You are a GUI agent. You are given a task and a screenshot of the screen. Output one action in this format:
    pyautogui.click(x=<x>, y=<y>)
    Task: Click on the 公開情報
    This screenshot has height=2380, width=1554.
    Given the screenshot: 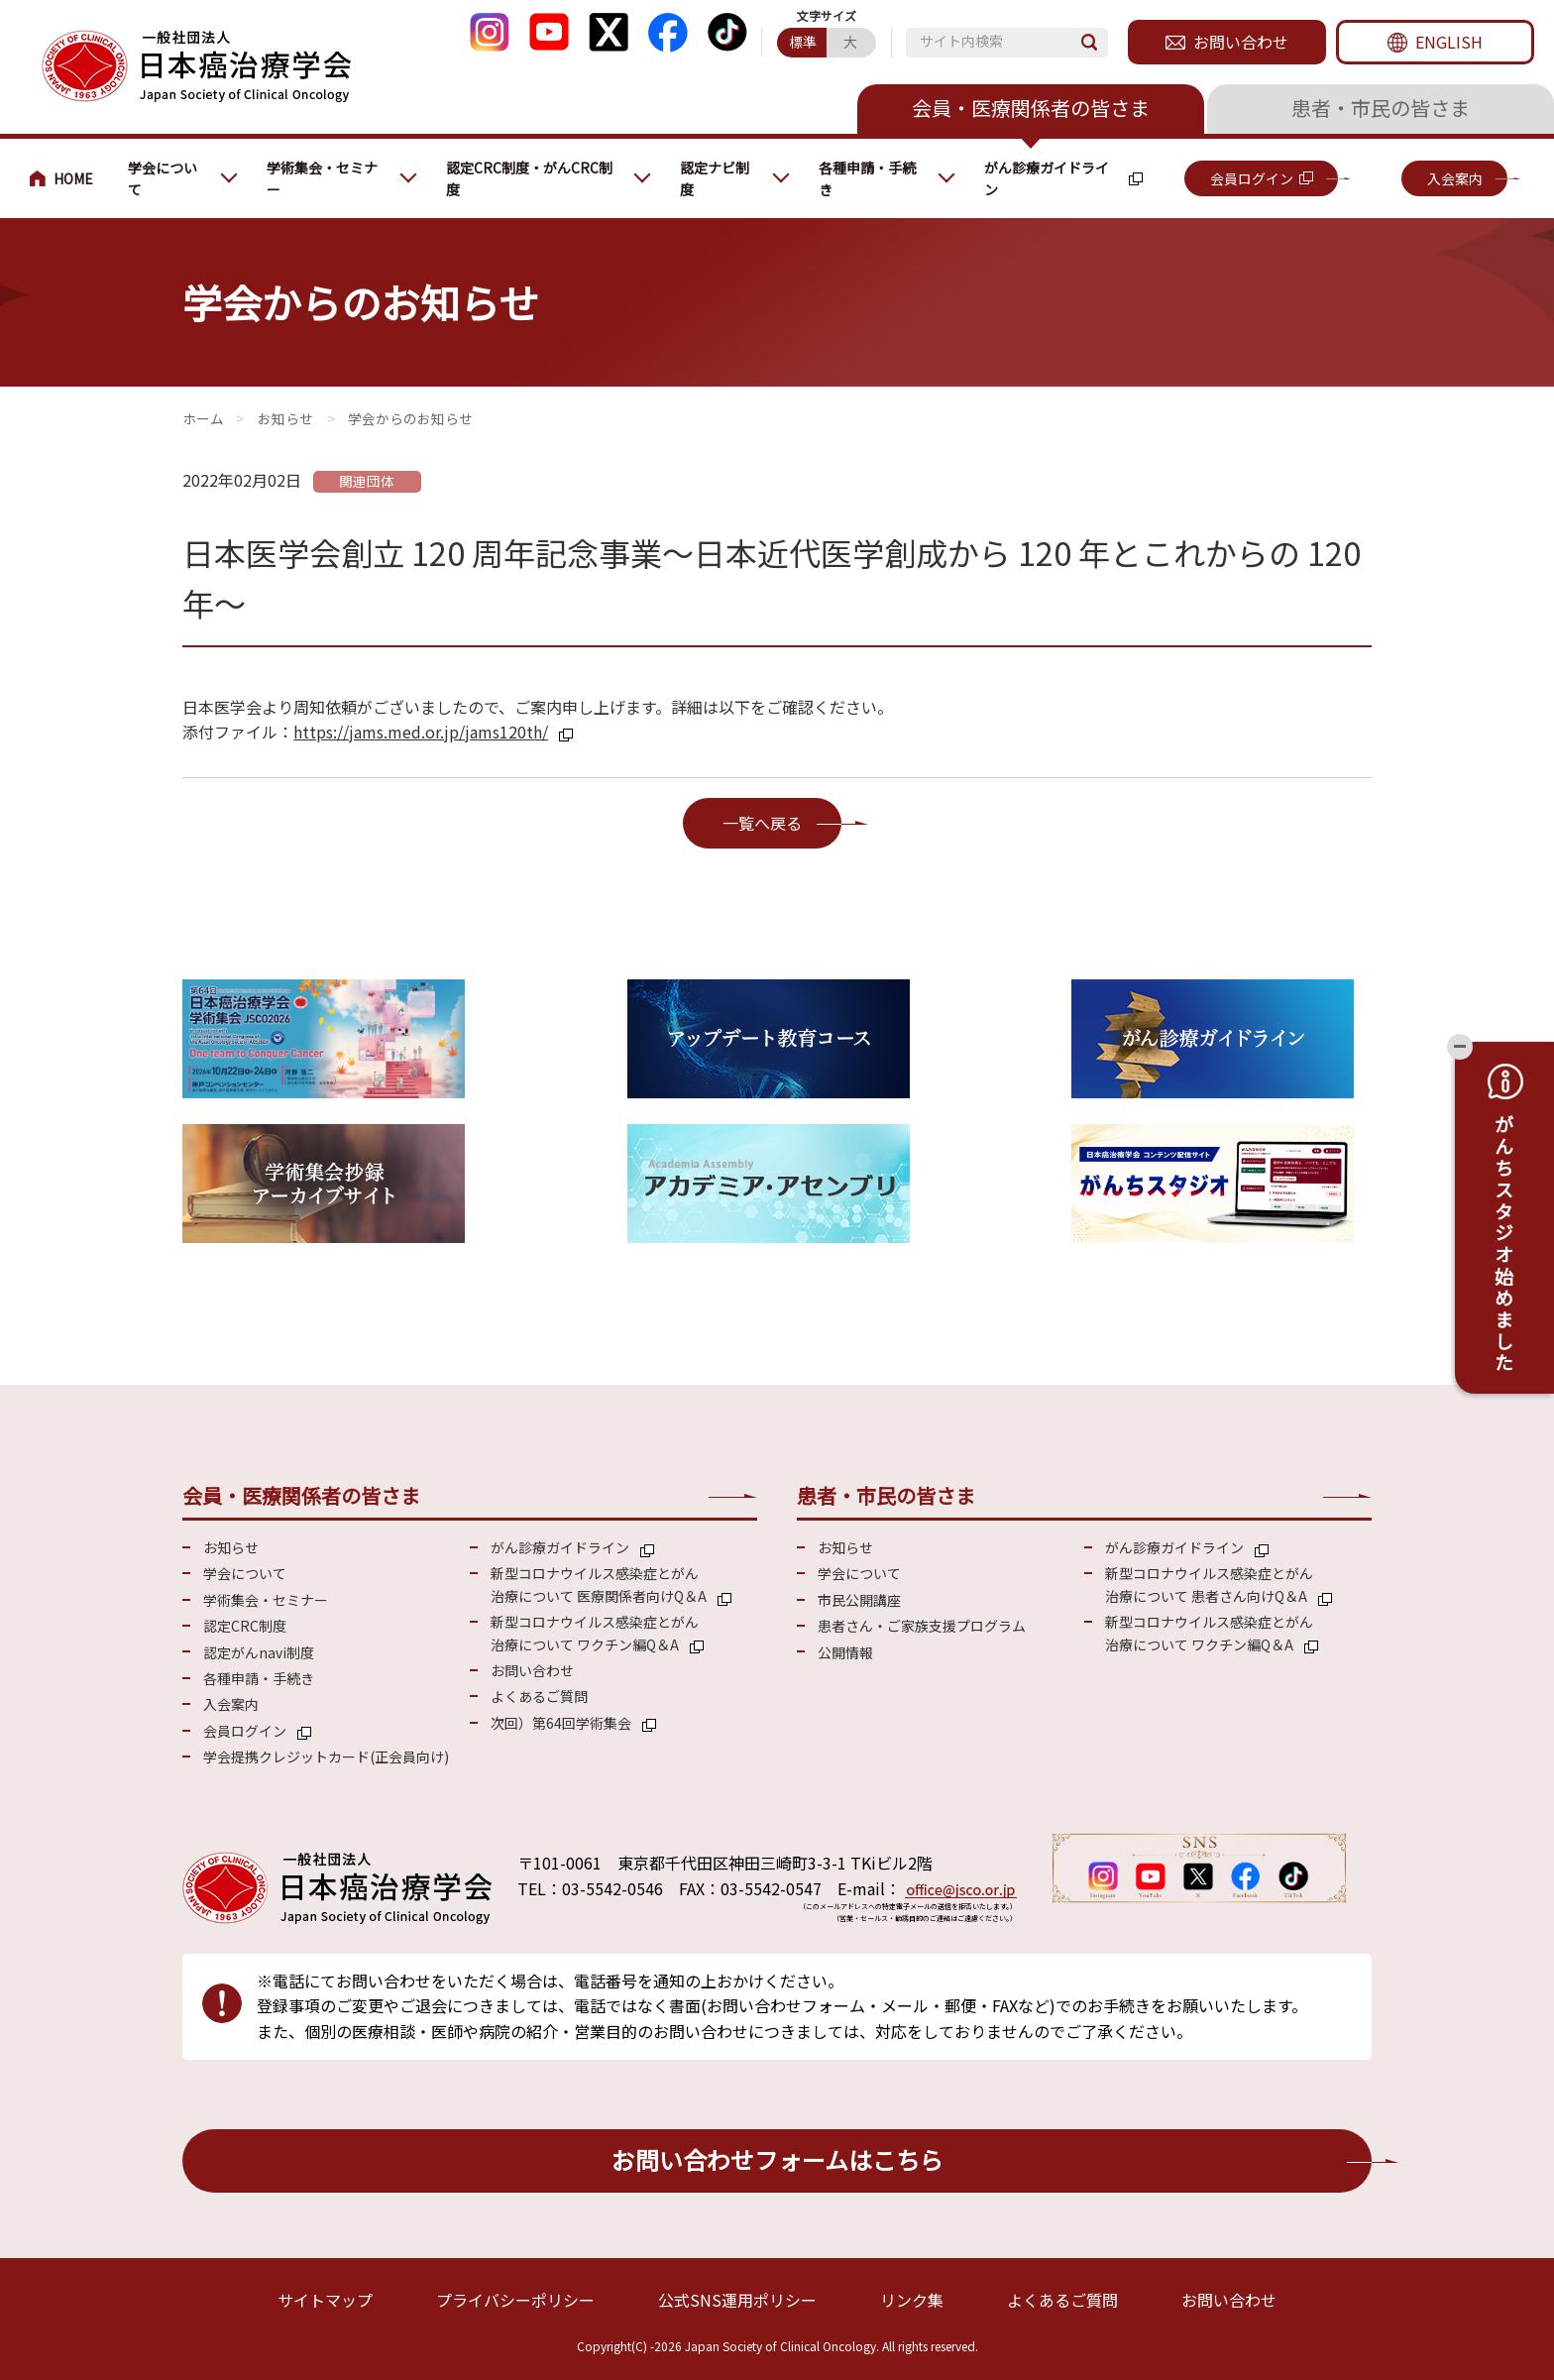 What is the action you would take?
    pyautogui.click(x=845, y=1652)
    